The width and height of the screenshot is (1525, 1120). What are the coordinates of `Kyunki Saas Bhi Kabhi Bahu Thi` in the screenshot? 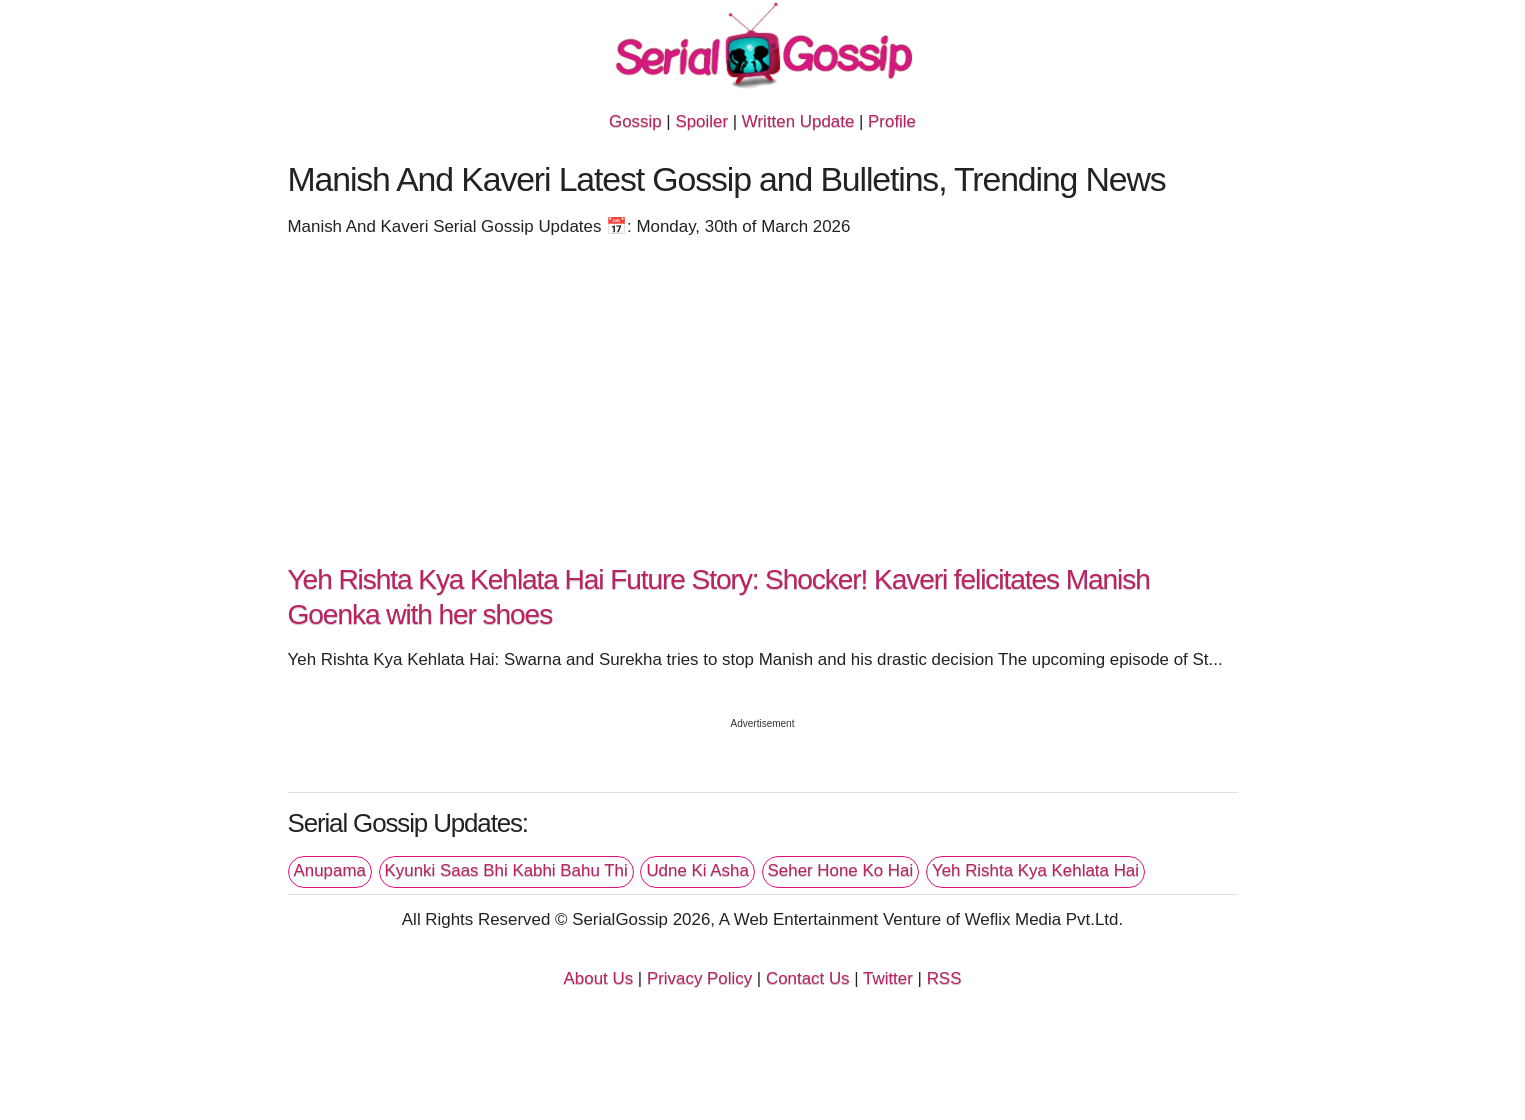 It's located at (506, 870).